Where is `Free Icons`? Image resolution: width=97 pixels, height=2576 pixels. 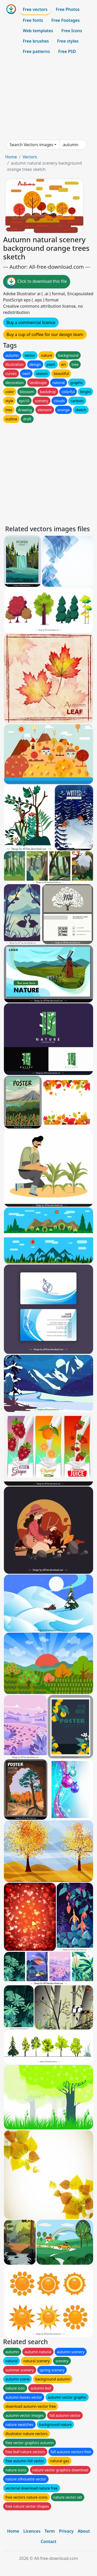
Free Icons is located at coordinates (71, 30).